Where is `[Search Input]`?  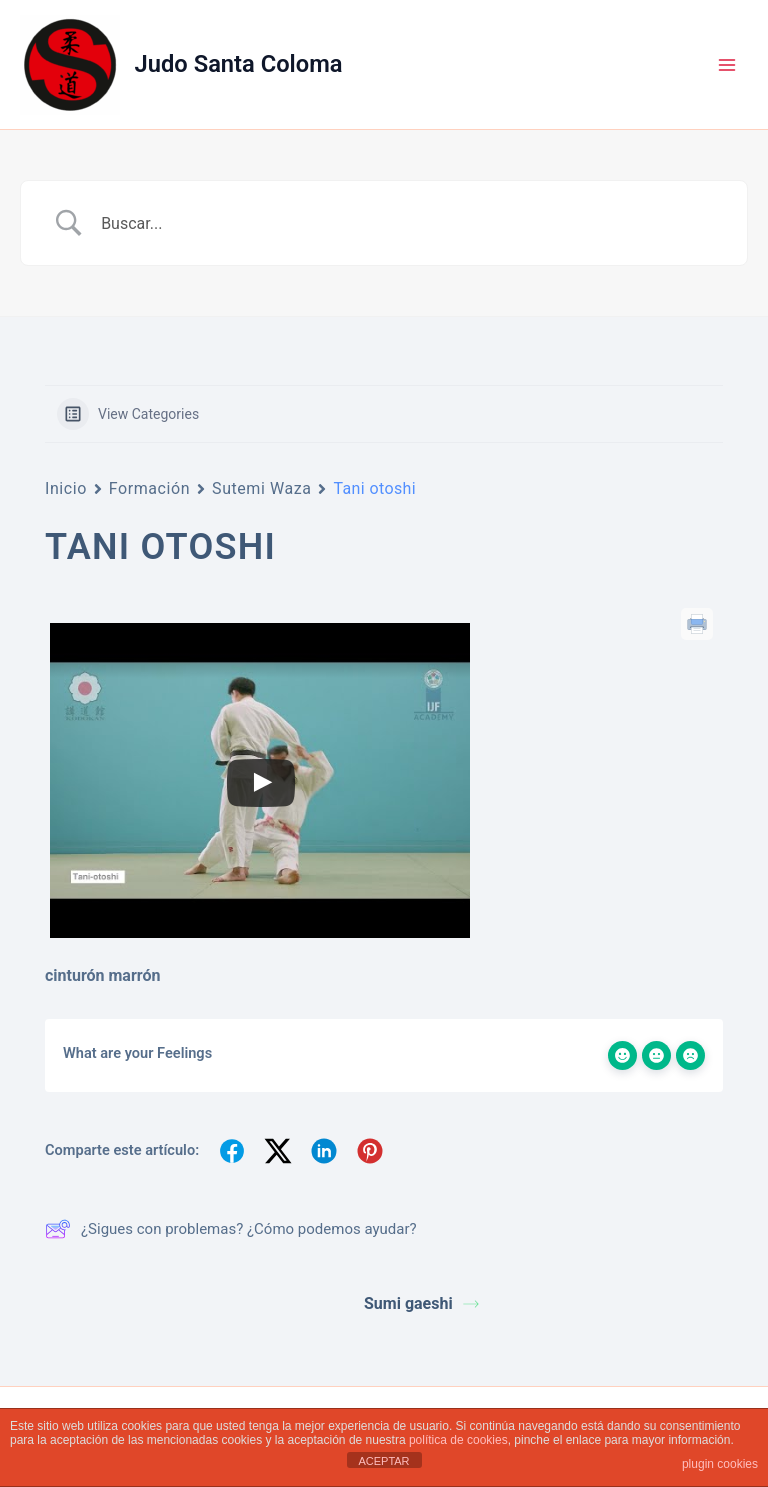
[Search Input] is located at coordinates (409, 223).